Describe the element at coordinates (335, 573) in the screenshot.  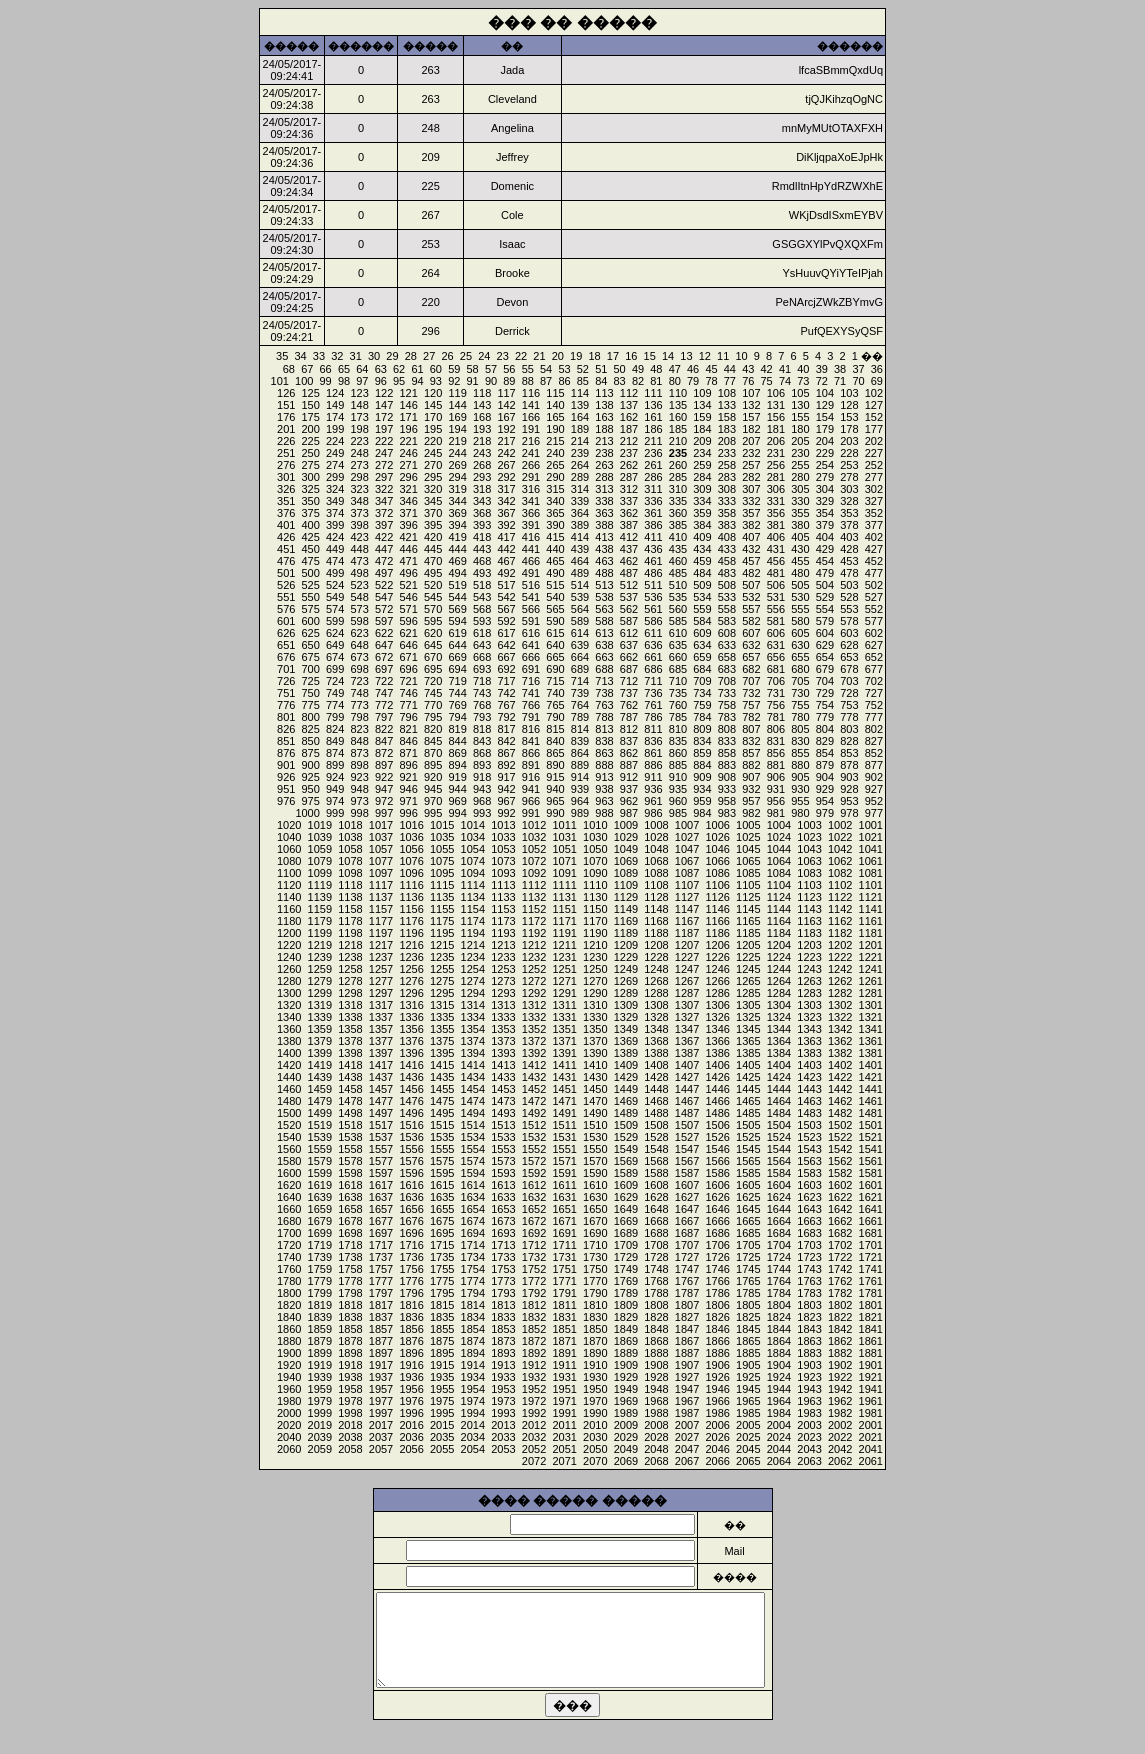
I see `499` at that location.